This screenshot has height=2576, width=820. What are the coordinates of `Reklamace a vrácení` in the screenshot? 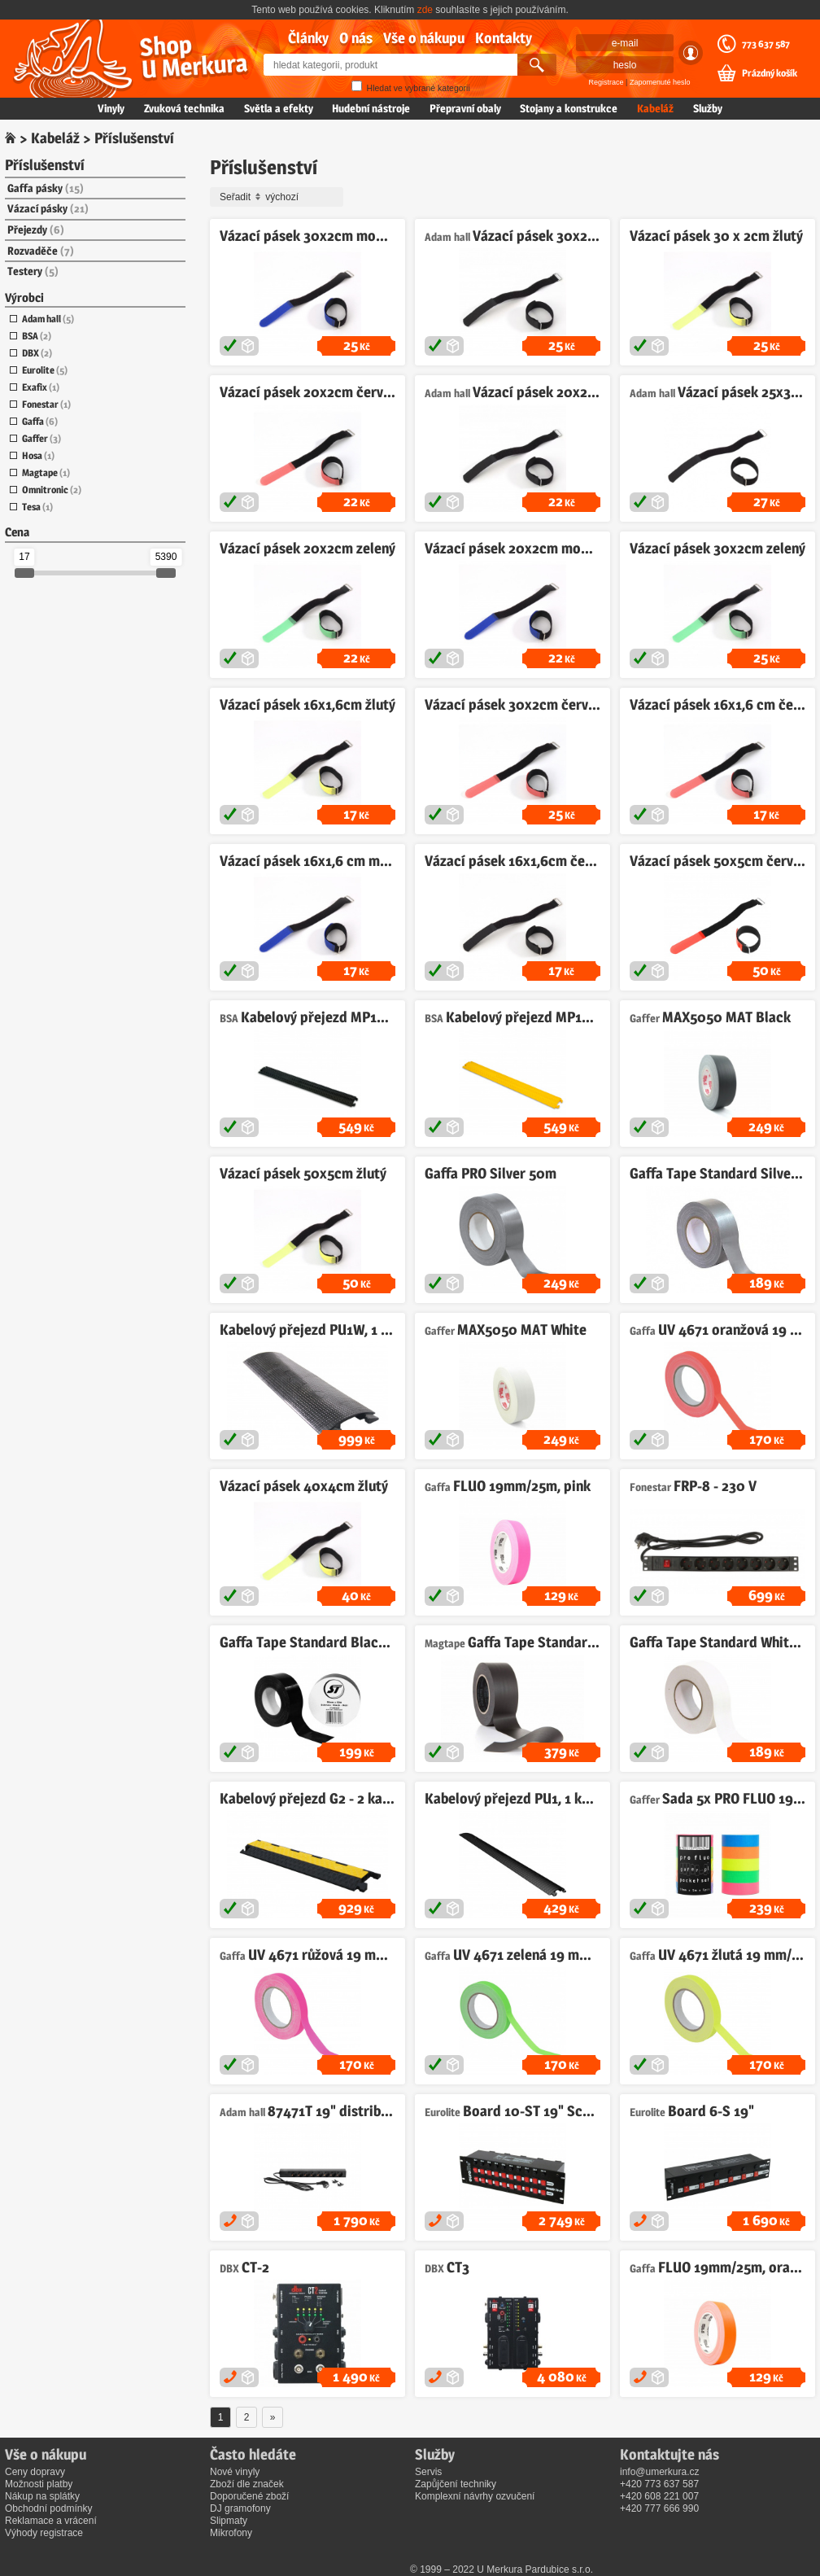 It's located at (51, 2520).